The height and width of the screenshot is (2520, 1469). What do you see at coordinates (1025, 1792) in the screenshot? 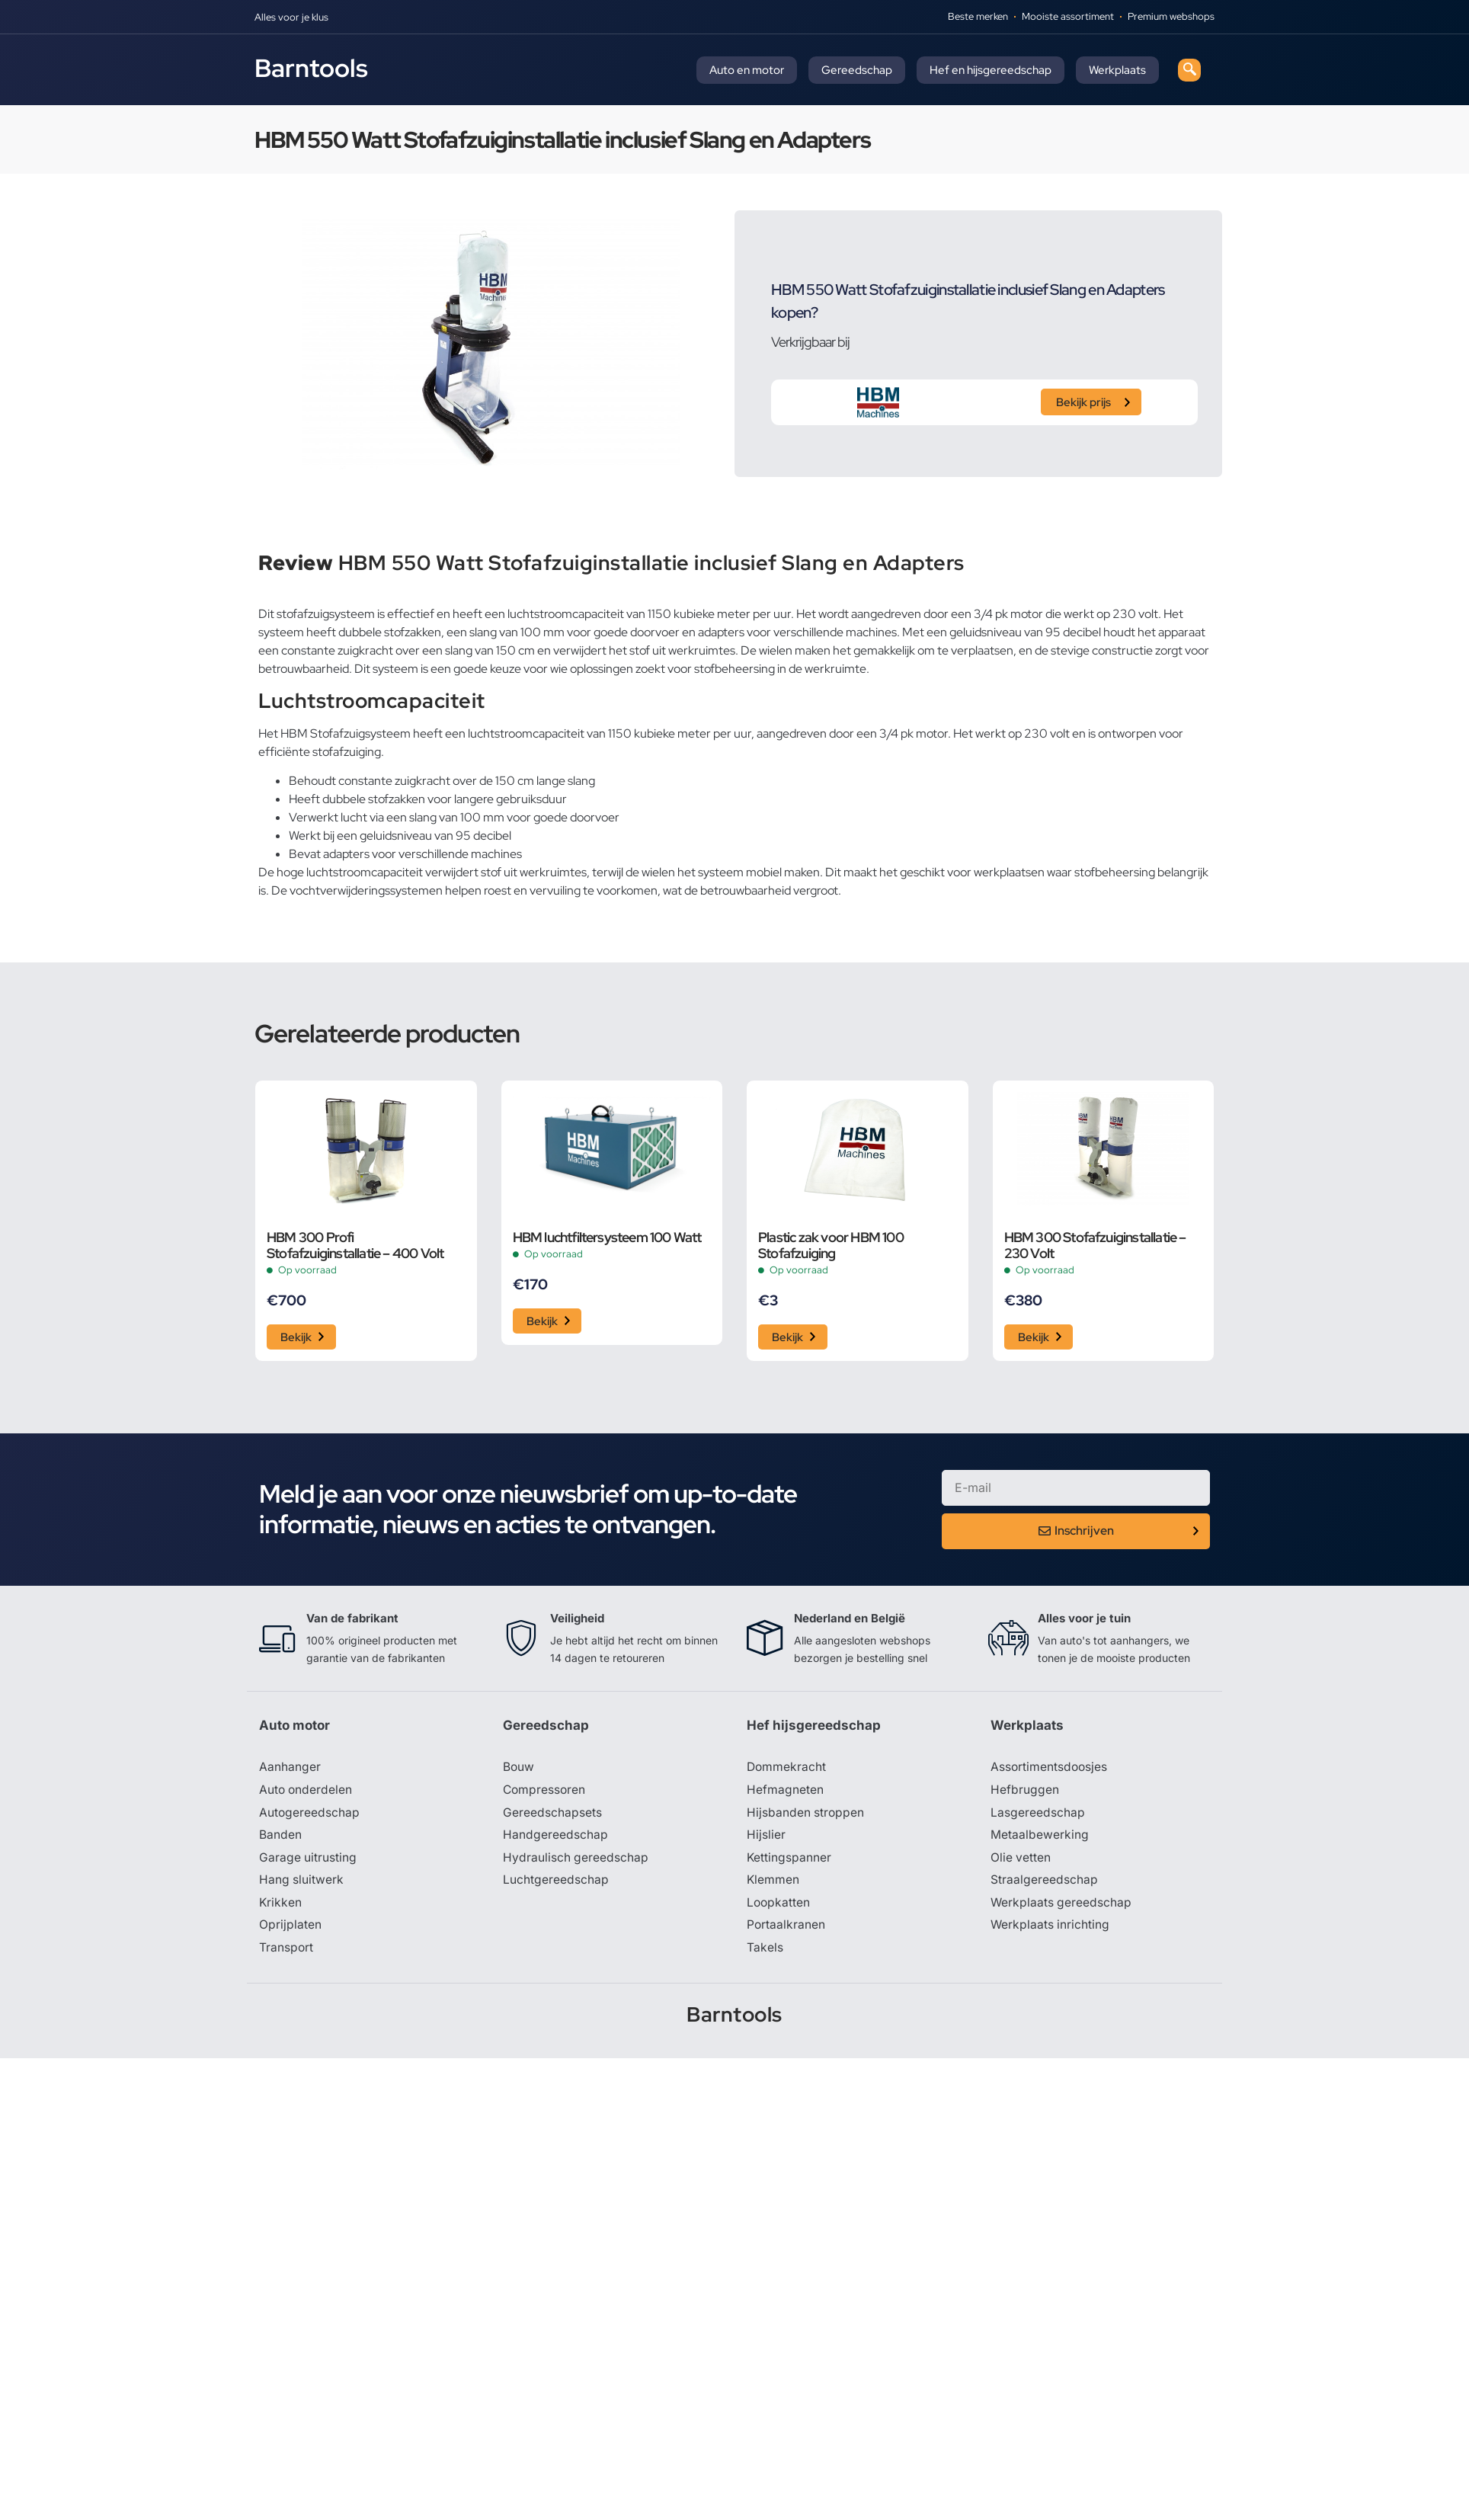
I see `Hefbruggen` at bounding box center [1025, 1792].